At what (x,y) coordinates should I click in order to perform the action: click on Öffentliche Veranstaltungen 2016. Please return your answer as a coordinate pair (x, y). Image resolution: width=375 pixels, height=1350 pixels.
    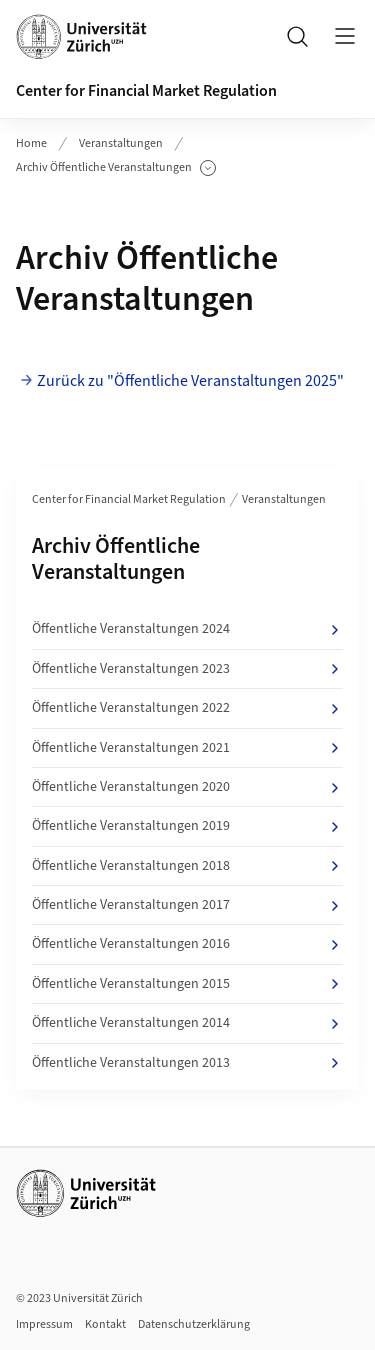
    Looking at the image, I should click on (187, 944).